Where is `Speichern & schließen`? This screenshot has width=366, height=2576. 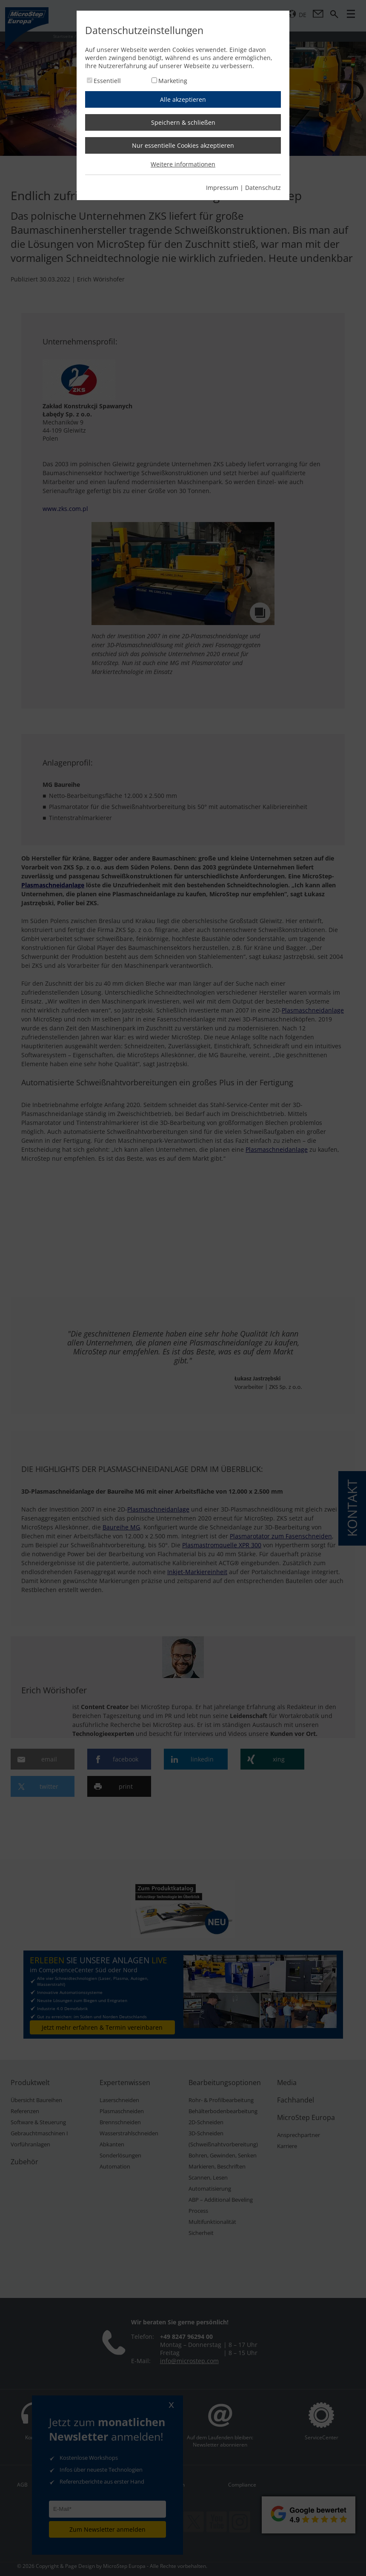
Speichern & schließen is located at coordinates (183, 122).